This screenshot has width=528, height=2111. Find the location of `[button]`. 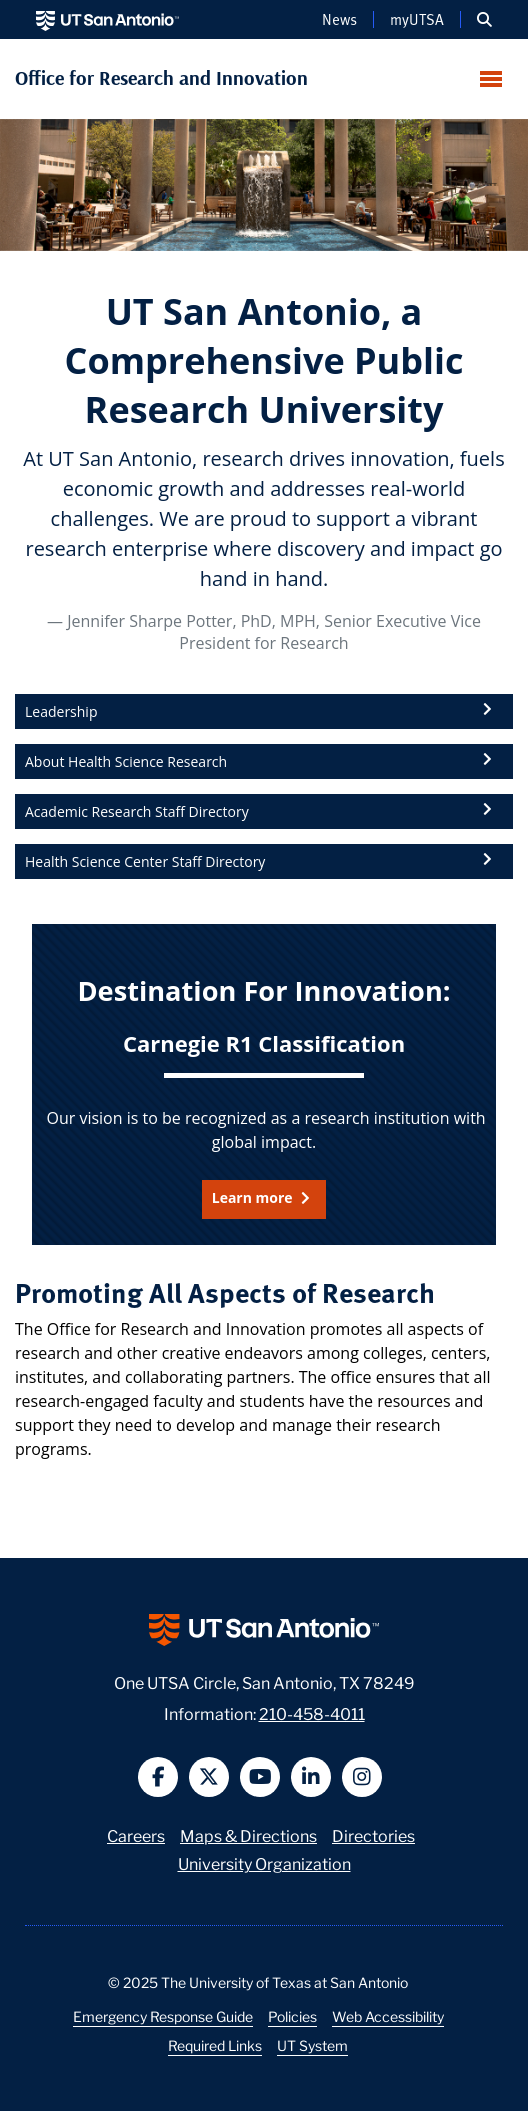

[button] is located at coordinates (484, 19).